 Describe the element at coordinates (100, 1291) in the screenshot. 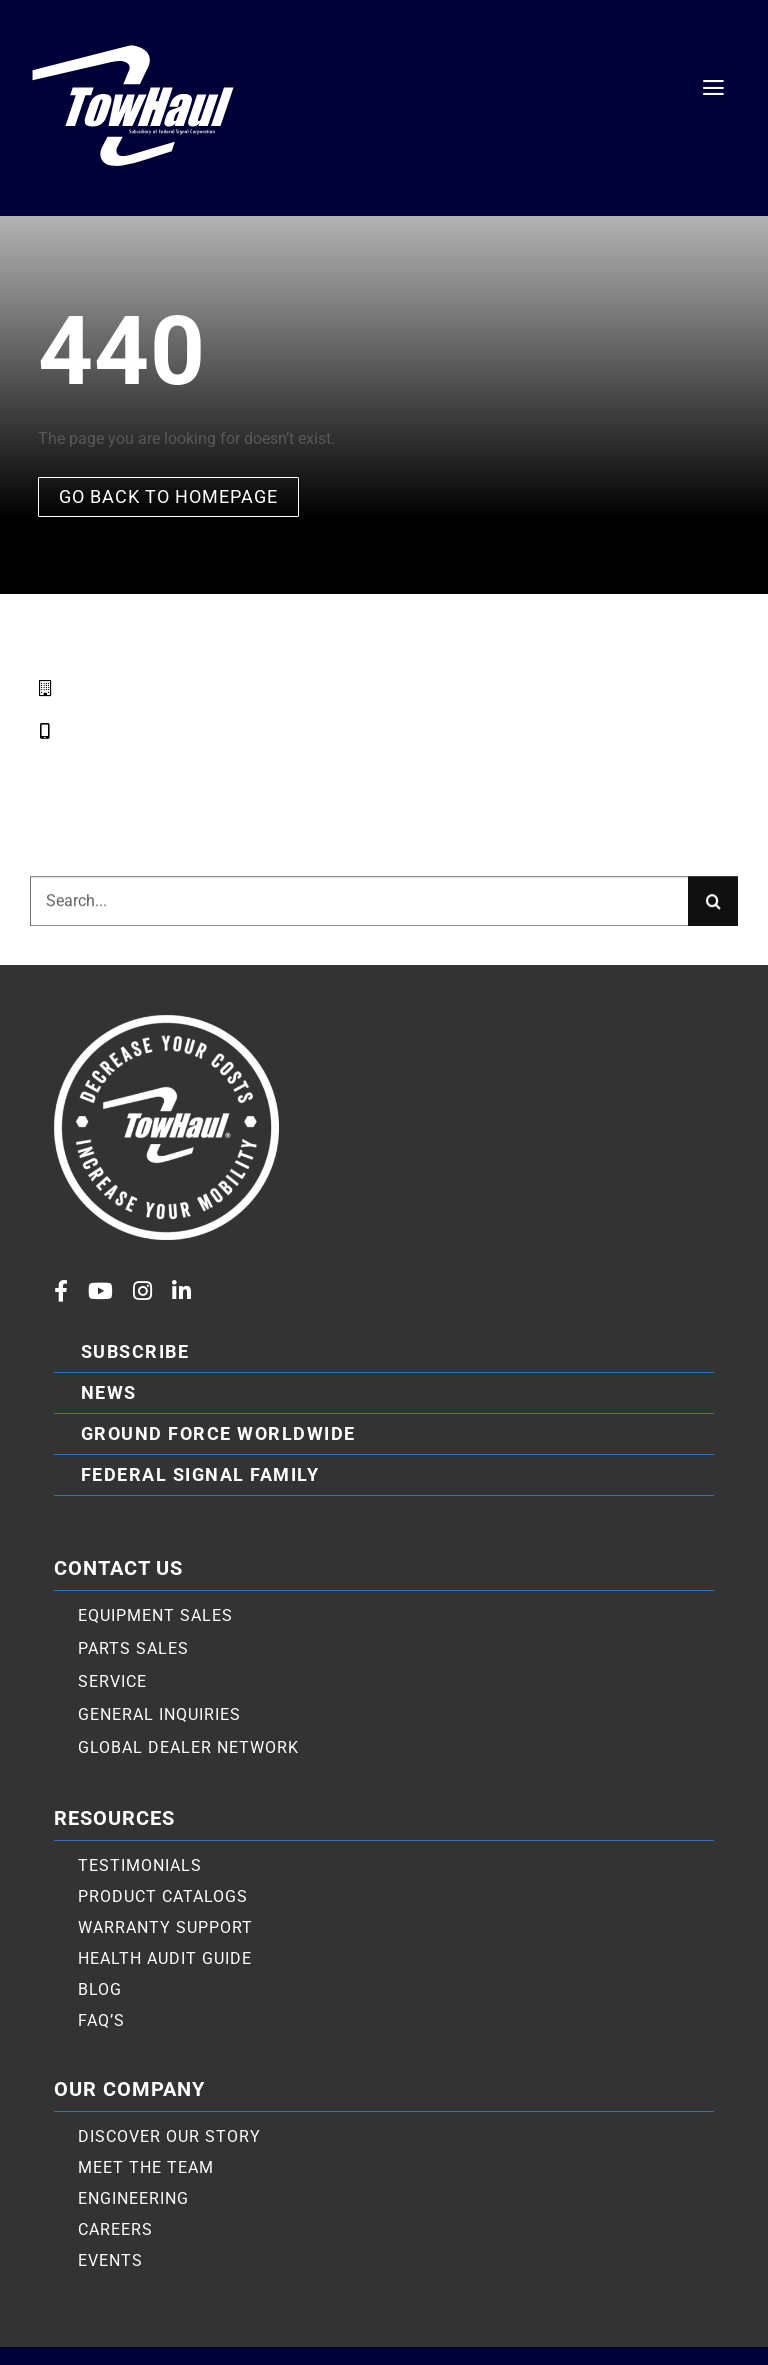

I see `[youtube]` at that location.